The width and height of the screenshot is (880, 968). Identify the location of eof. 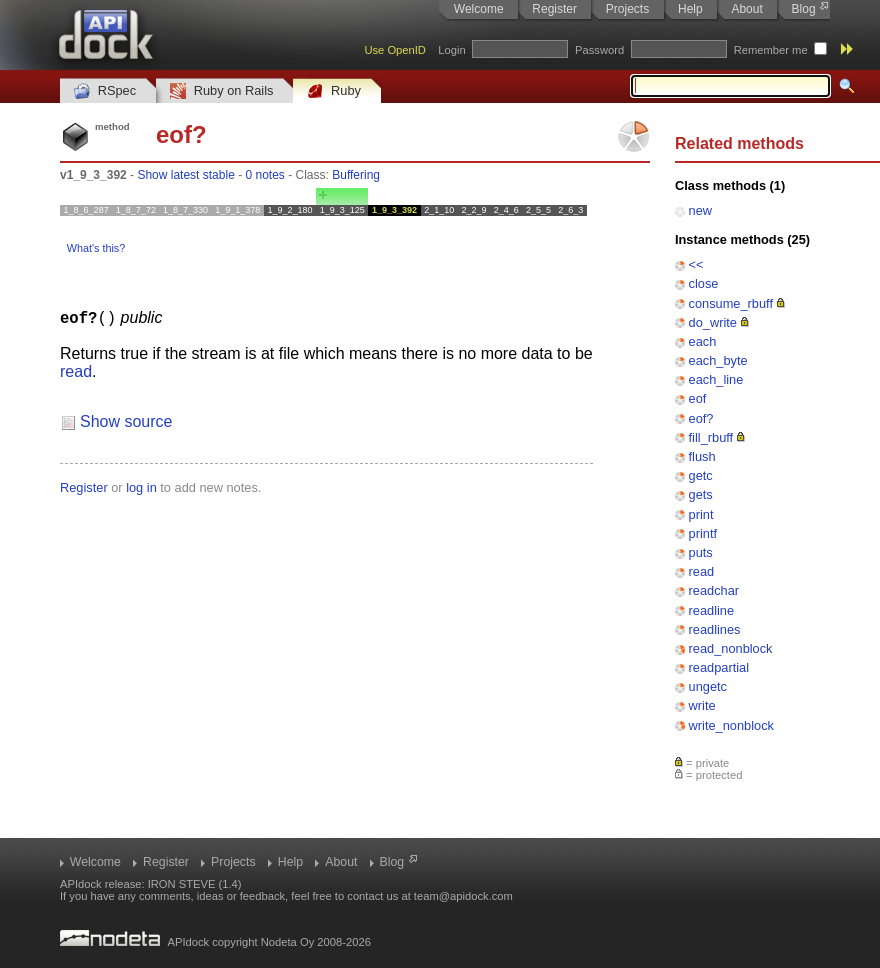
(698, 398).